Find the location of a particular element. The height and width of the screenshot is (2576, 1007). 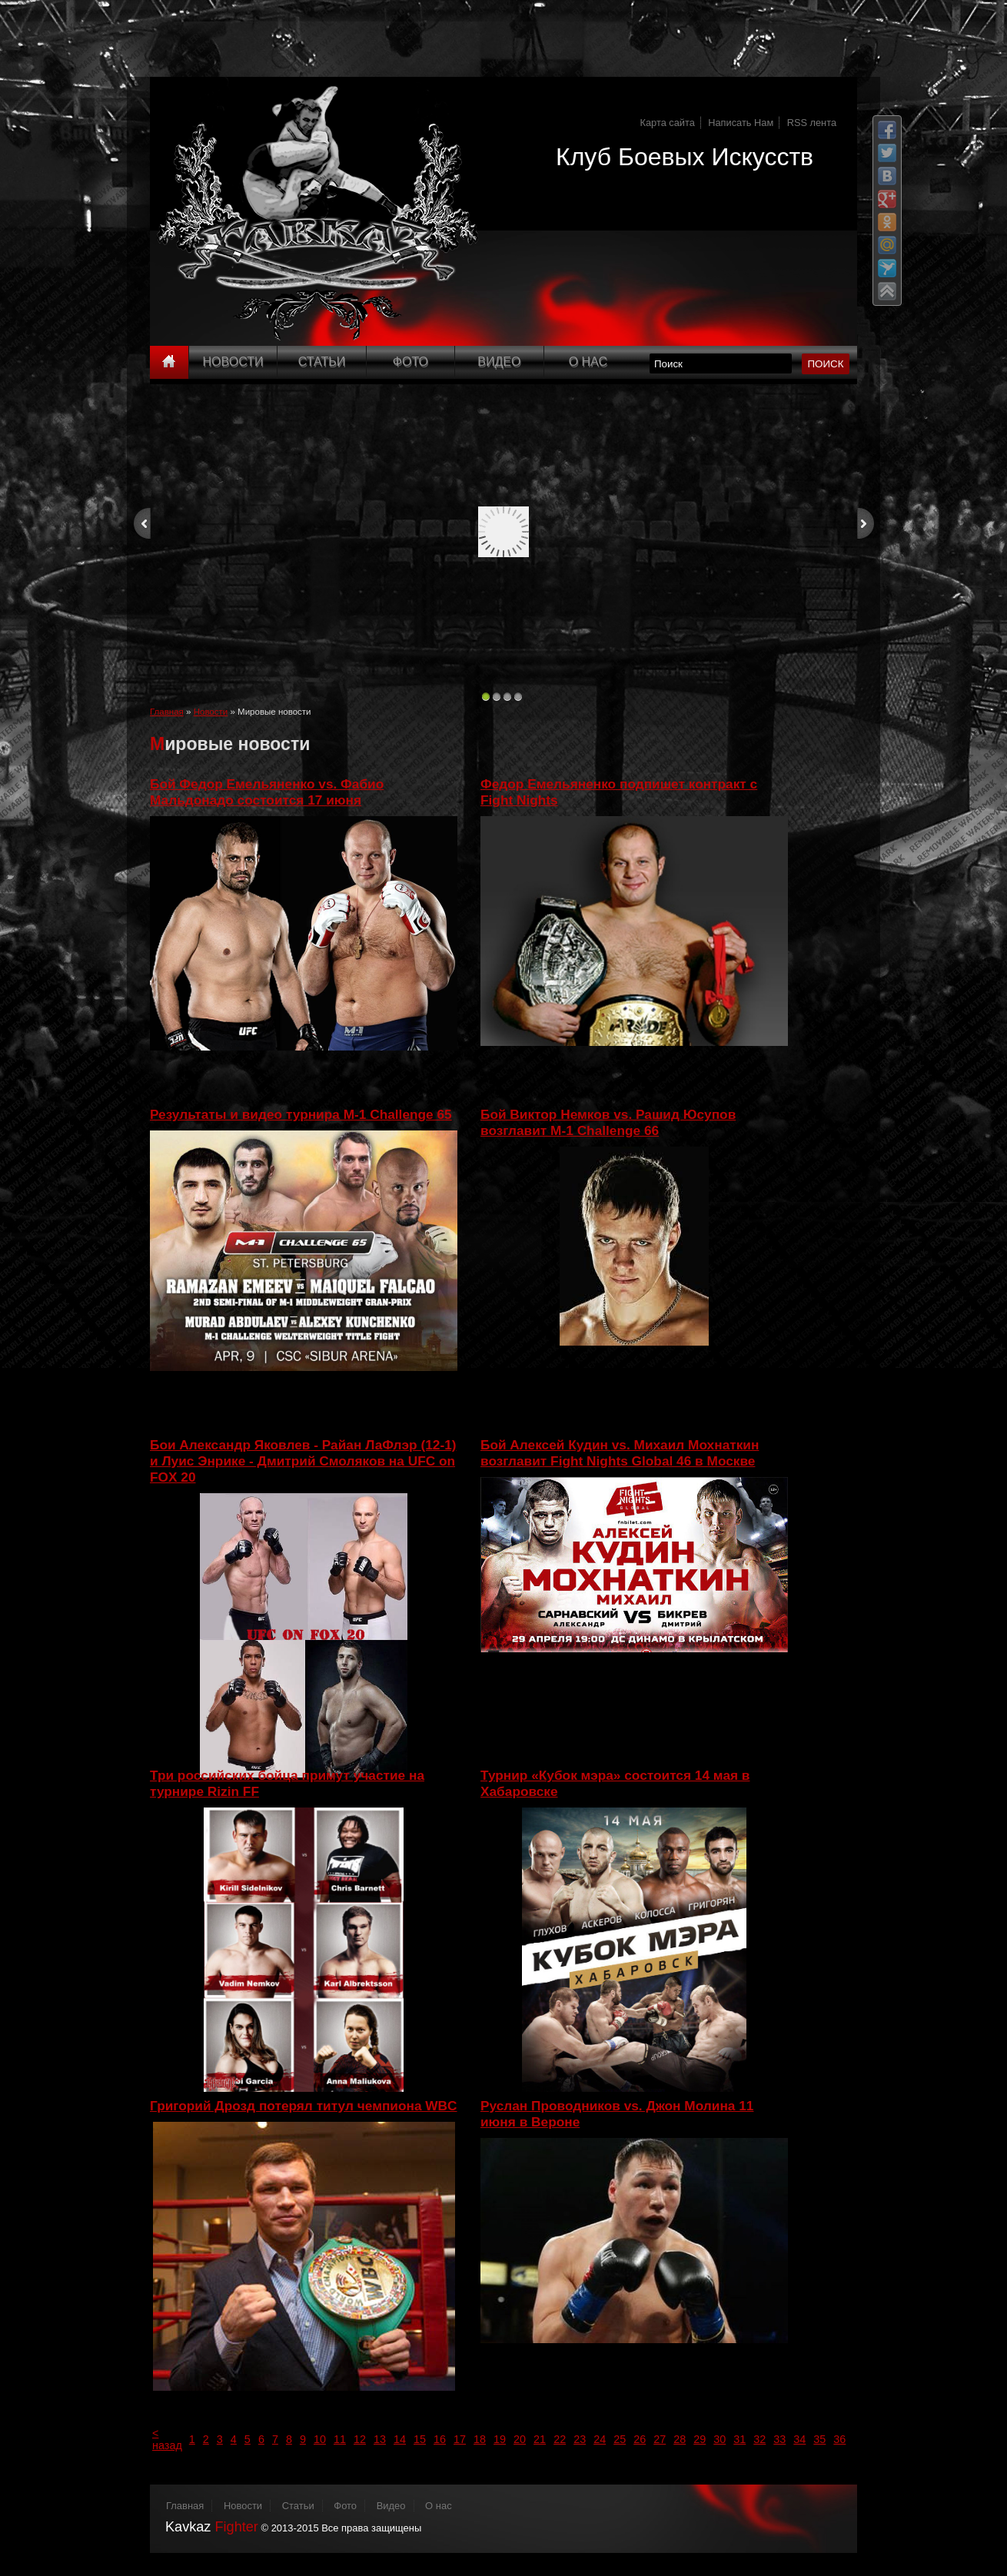

22 is located at coordinates (559, 2439).